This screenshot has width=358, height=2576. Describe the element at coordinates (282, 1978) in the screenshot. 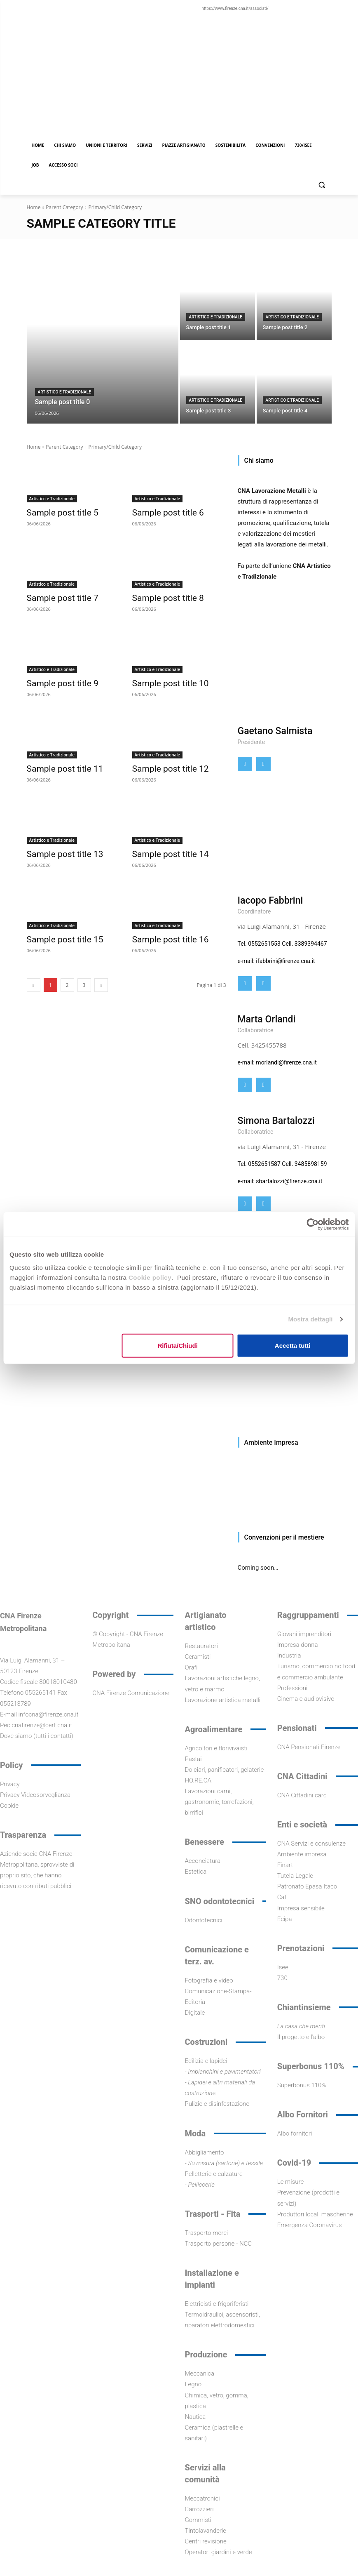

I see `730` at that location.